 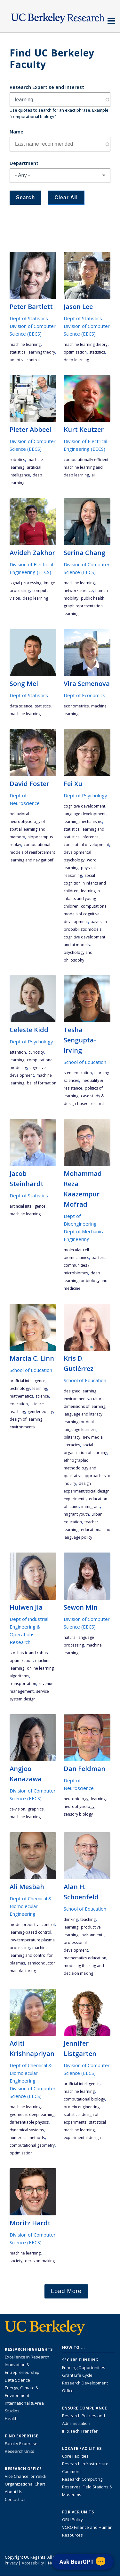 What do you see at coordinates (17, 459) in the screenshot?
I see `robotics` at bounding box center [17, 459].